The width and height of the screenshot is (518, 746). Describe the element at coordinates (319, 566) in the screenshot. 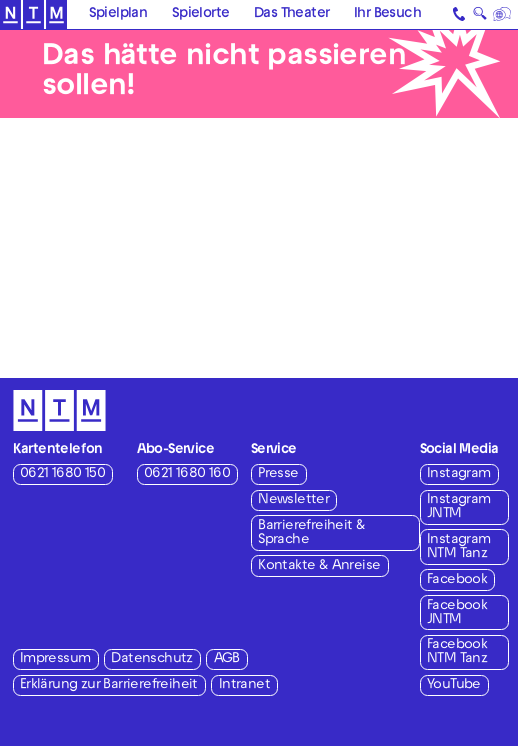

I see `Kontakte & Anreise` at that location.